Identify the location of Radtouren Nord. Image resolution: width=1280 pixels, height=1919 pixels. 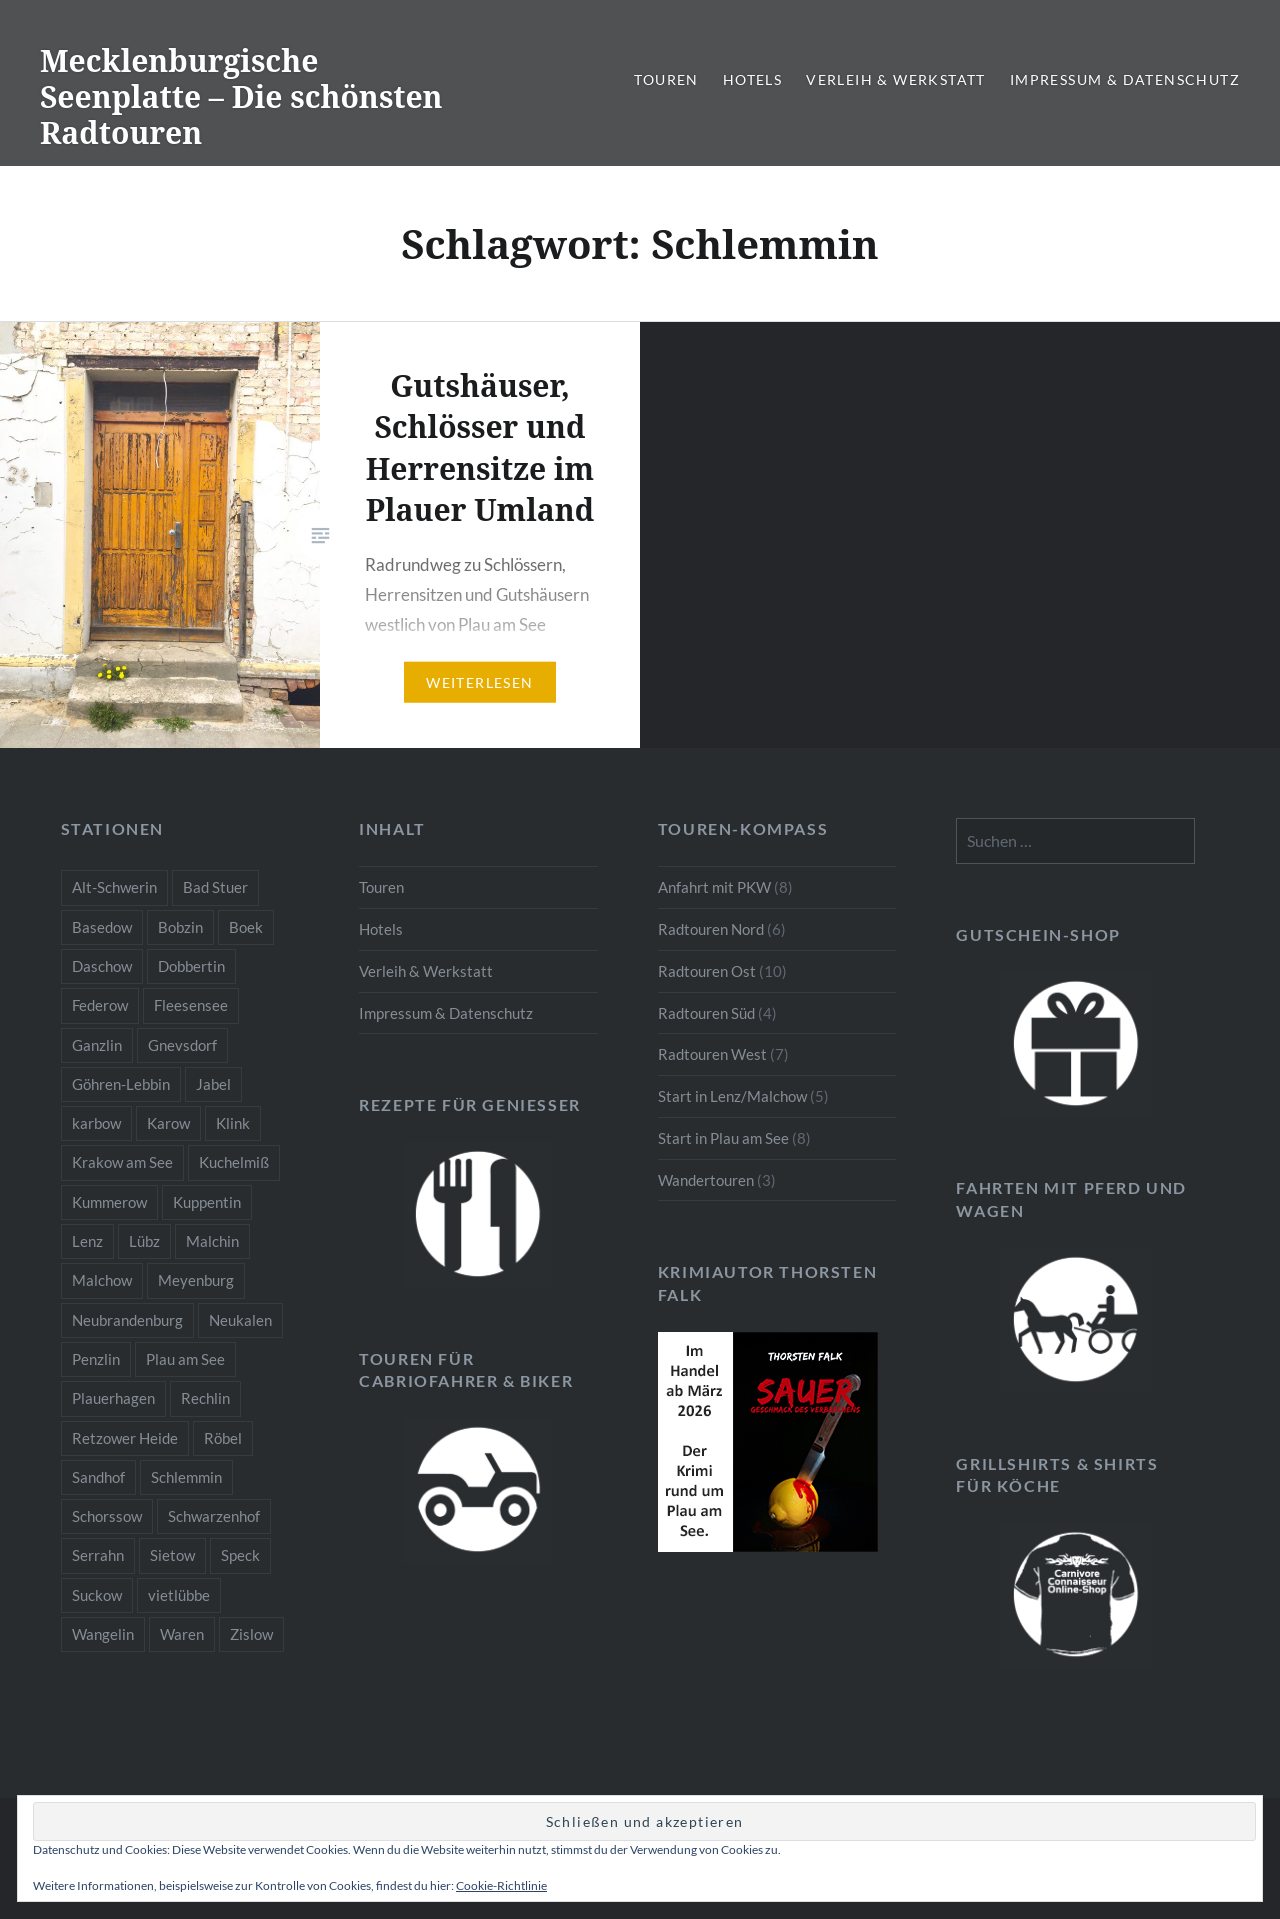
(711, 929).